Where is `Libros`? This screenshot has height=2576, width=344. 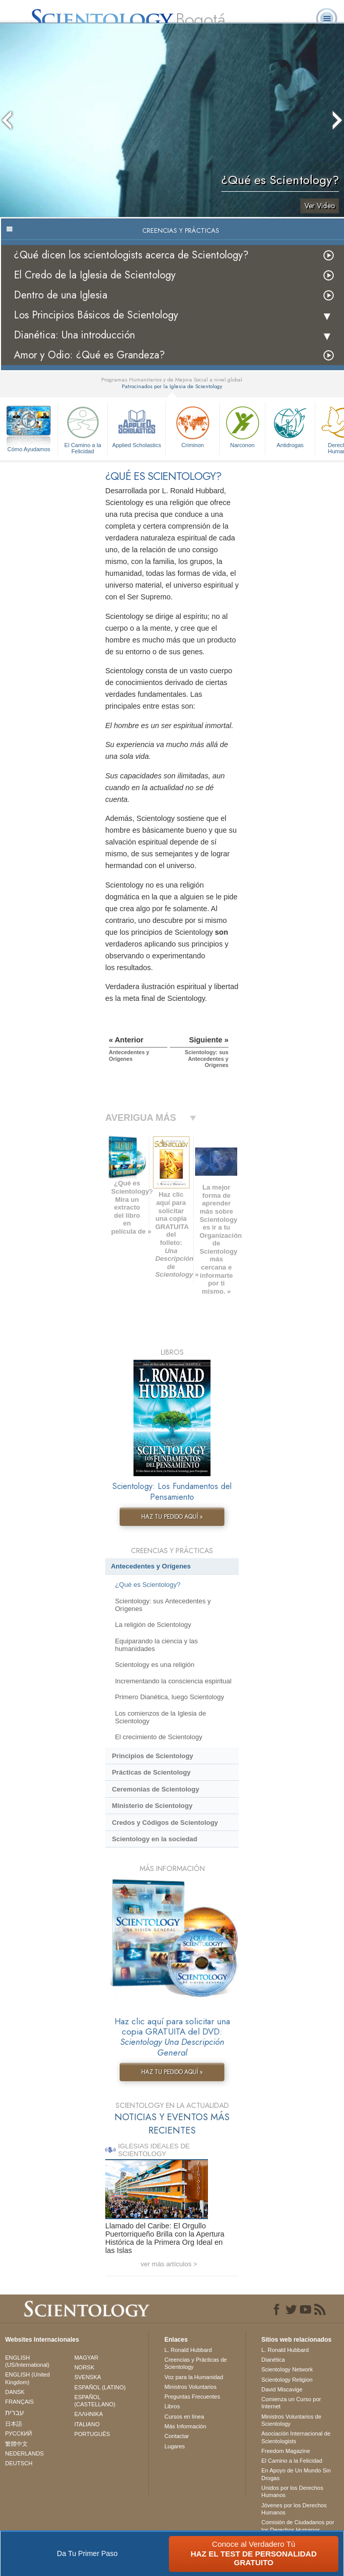
Libros is located at coordinates (172, 2406).